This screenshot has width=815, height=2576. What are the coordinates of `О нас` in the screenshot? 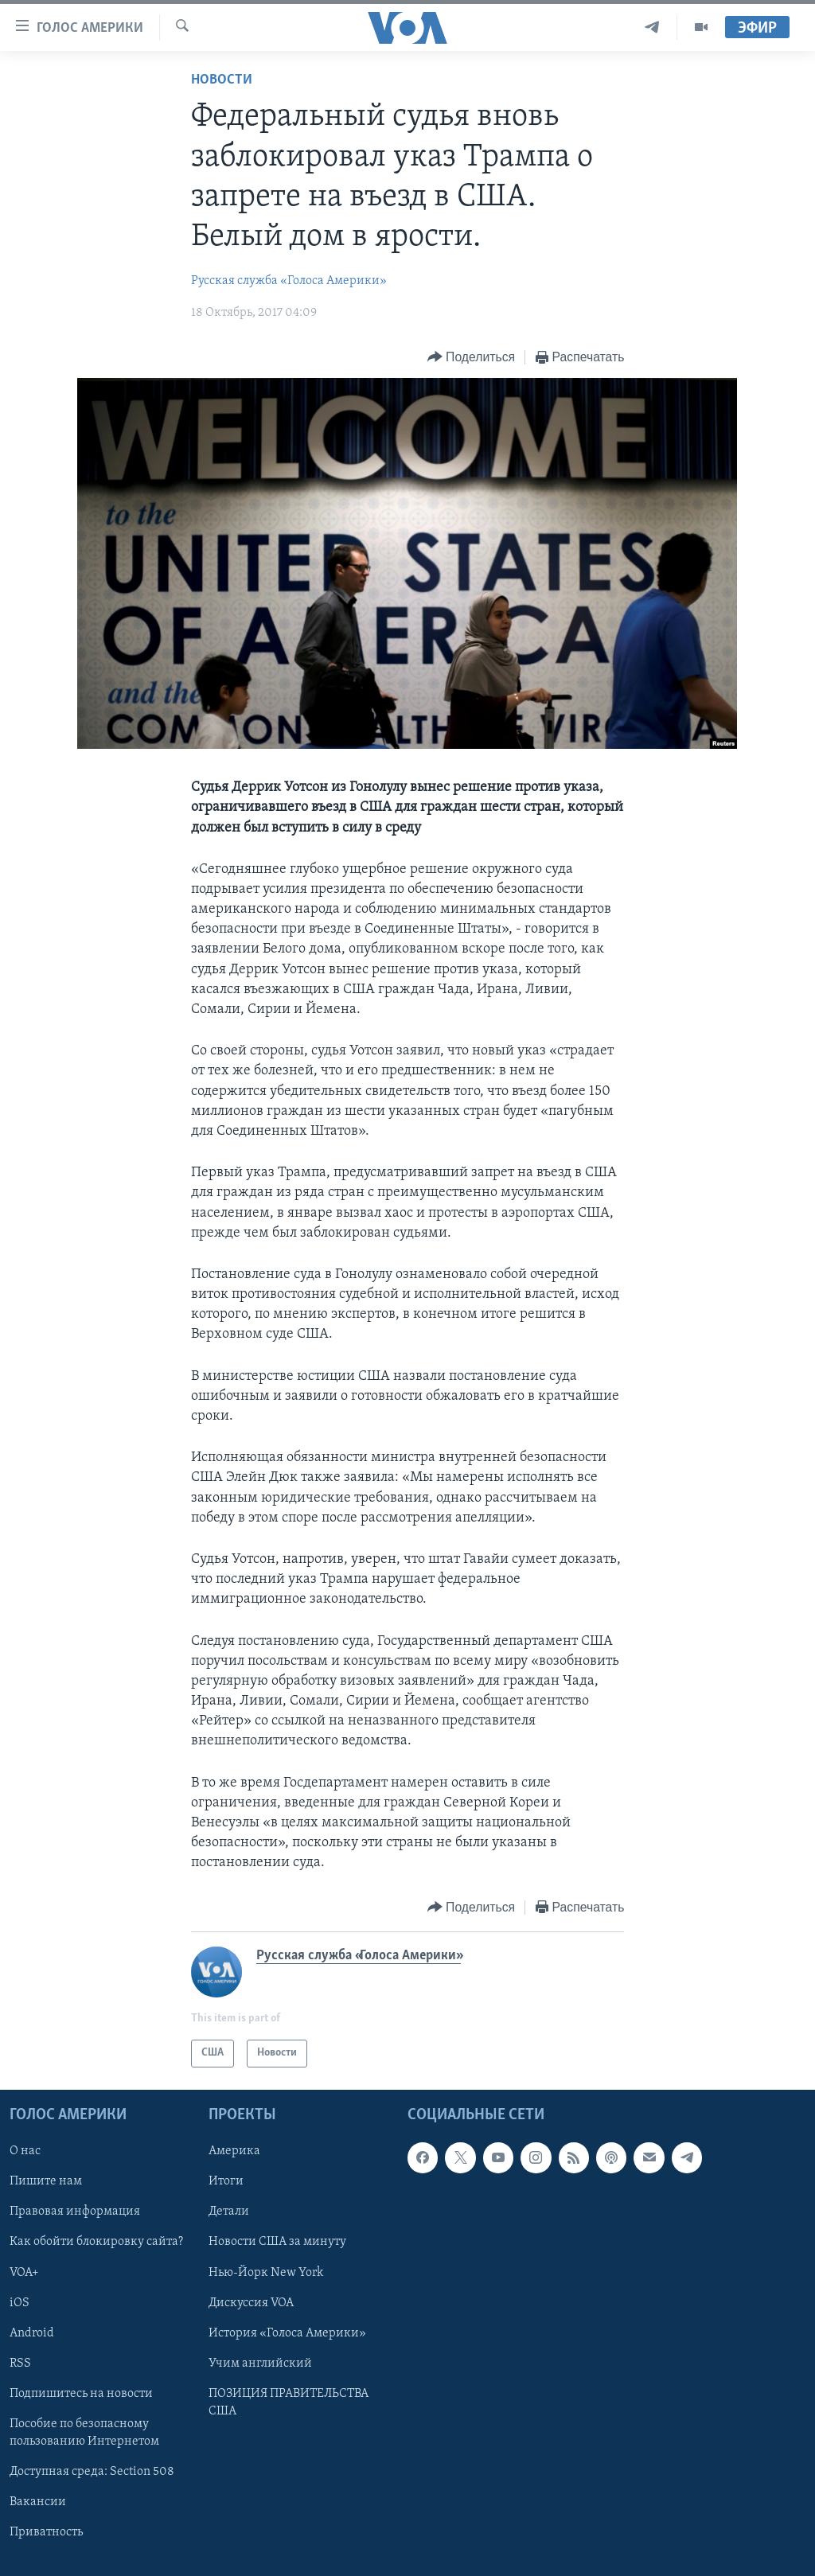 It's located at (25, 2151).